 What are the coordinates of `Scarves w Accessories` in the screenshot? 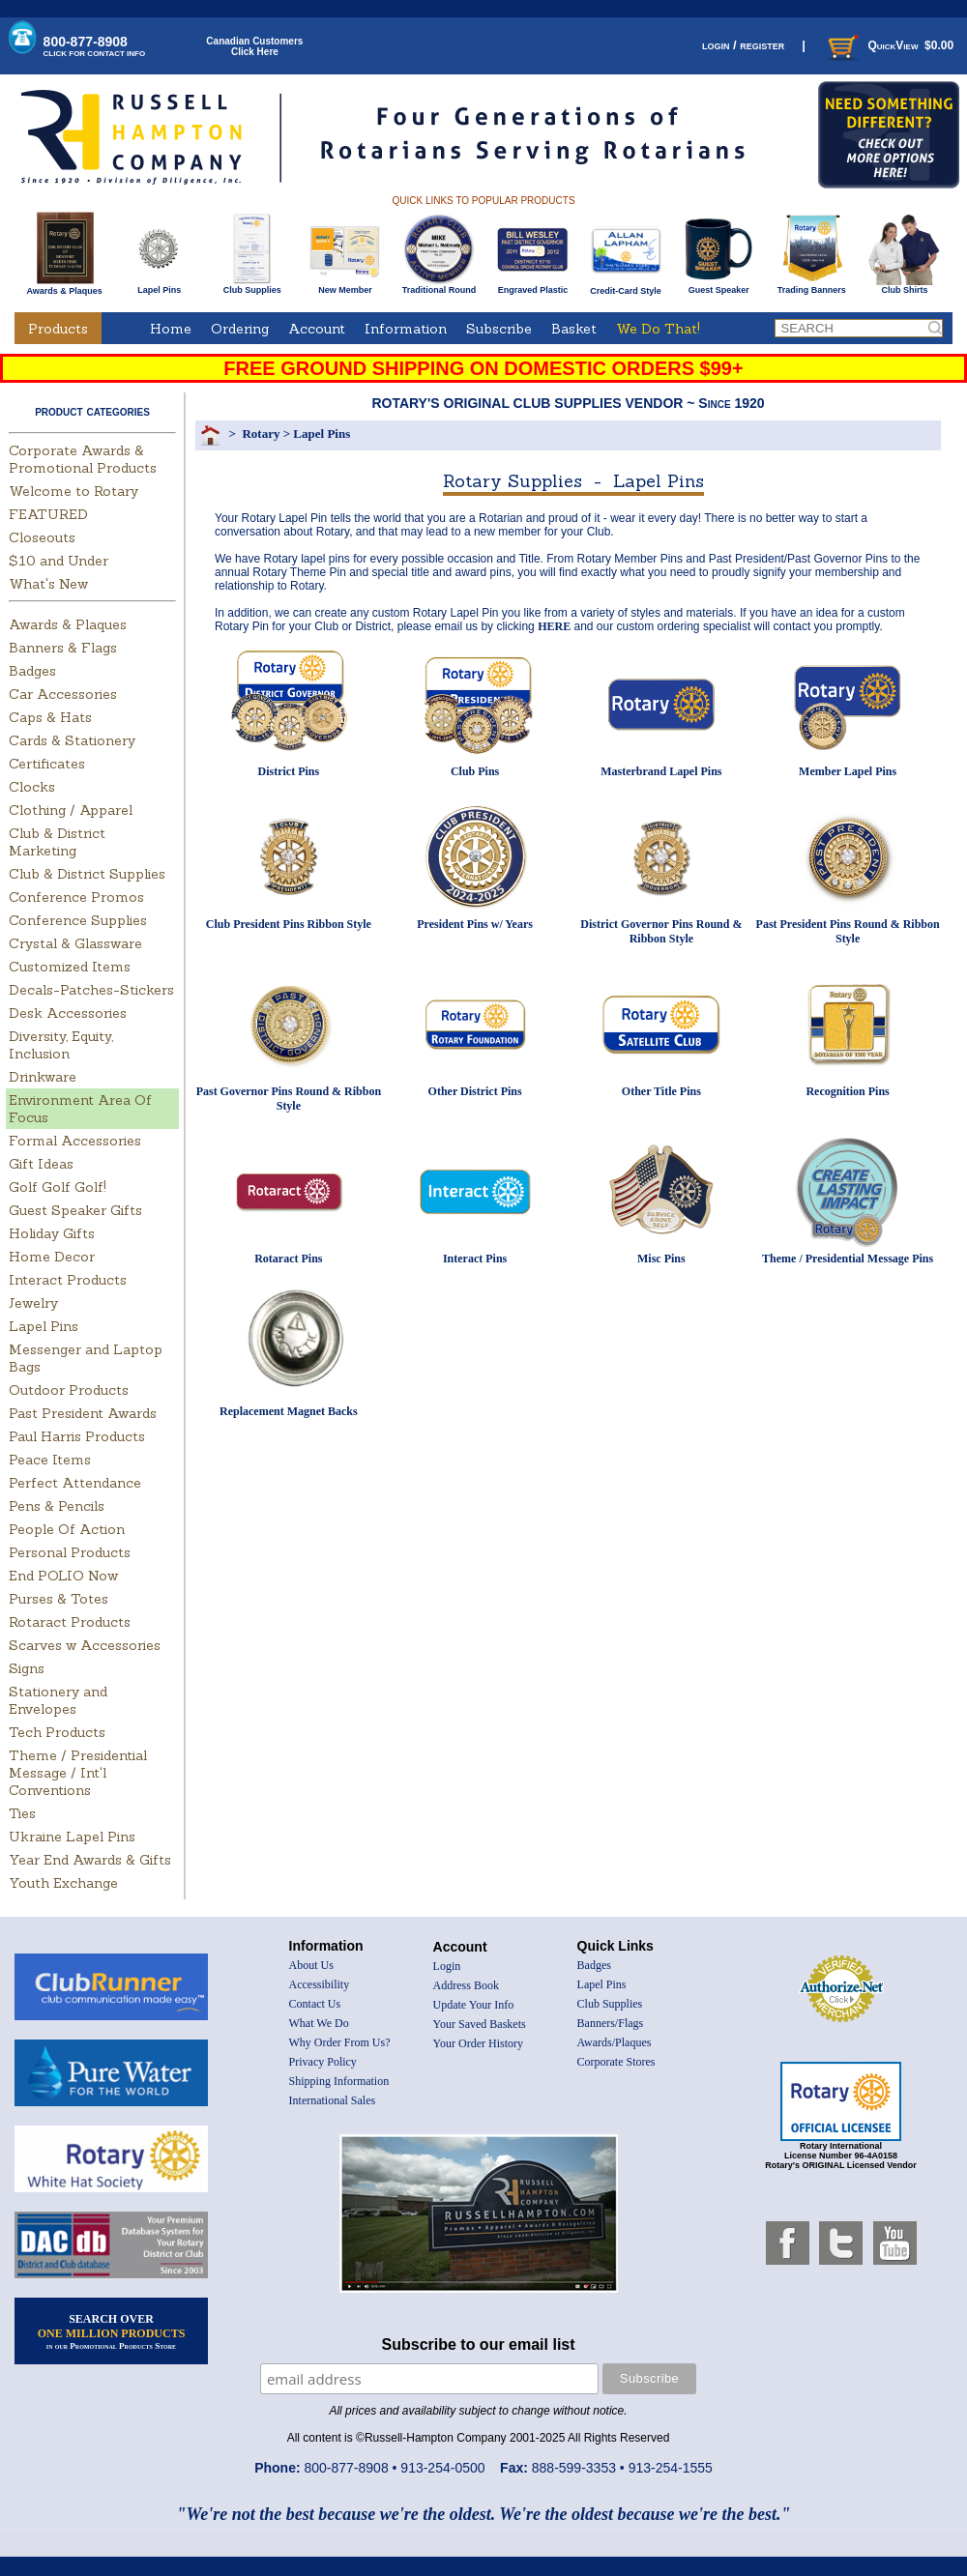 It's located at (85, 1645).